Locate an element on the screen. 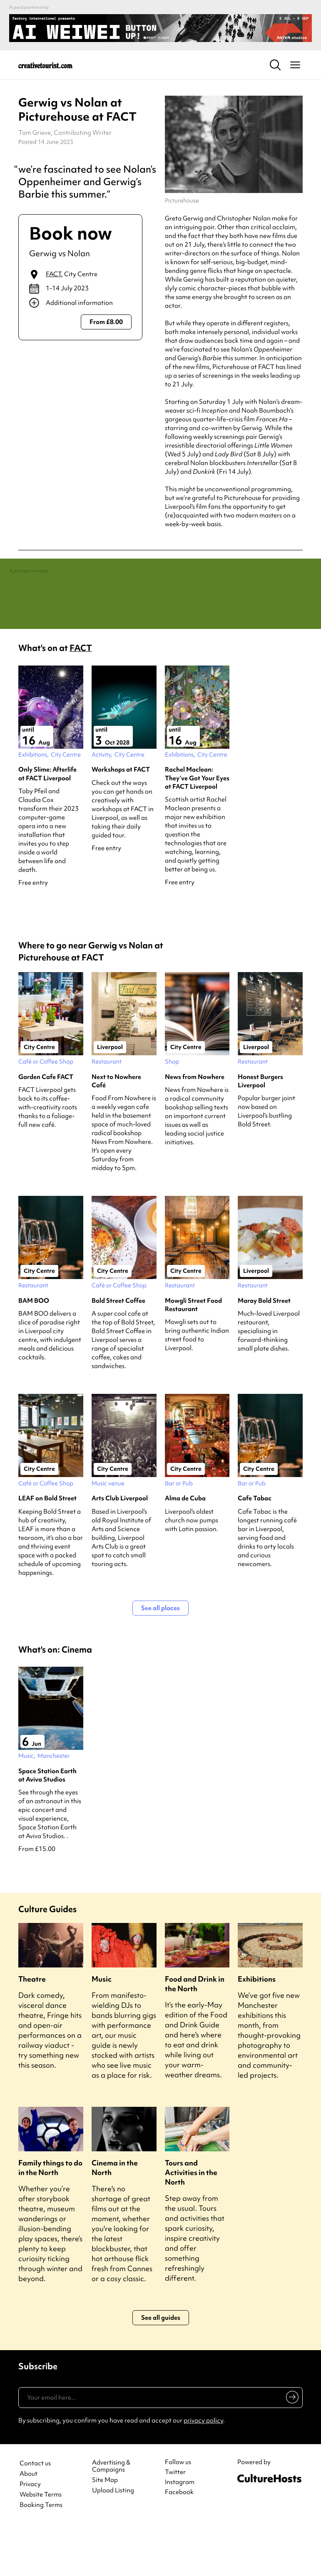 Image resolution: width=321 pixels, height=2576 pixels. News from Nowhere is located at coordinates (194, 1126).